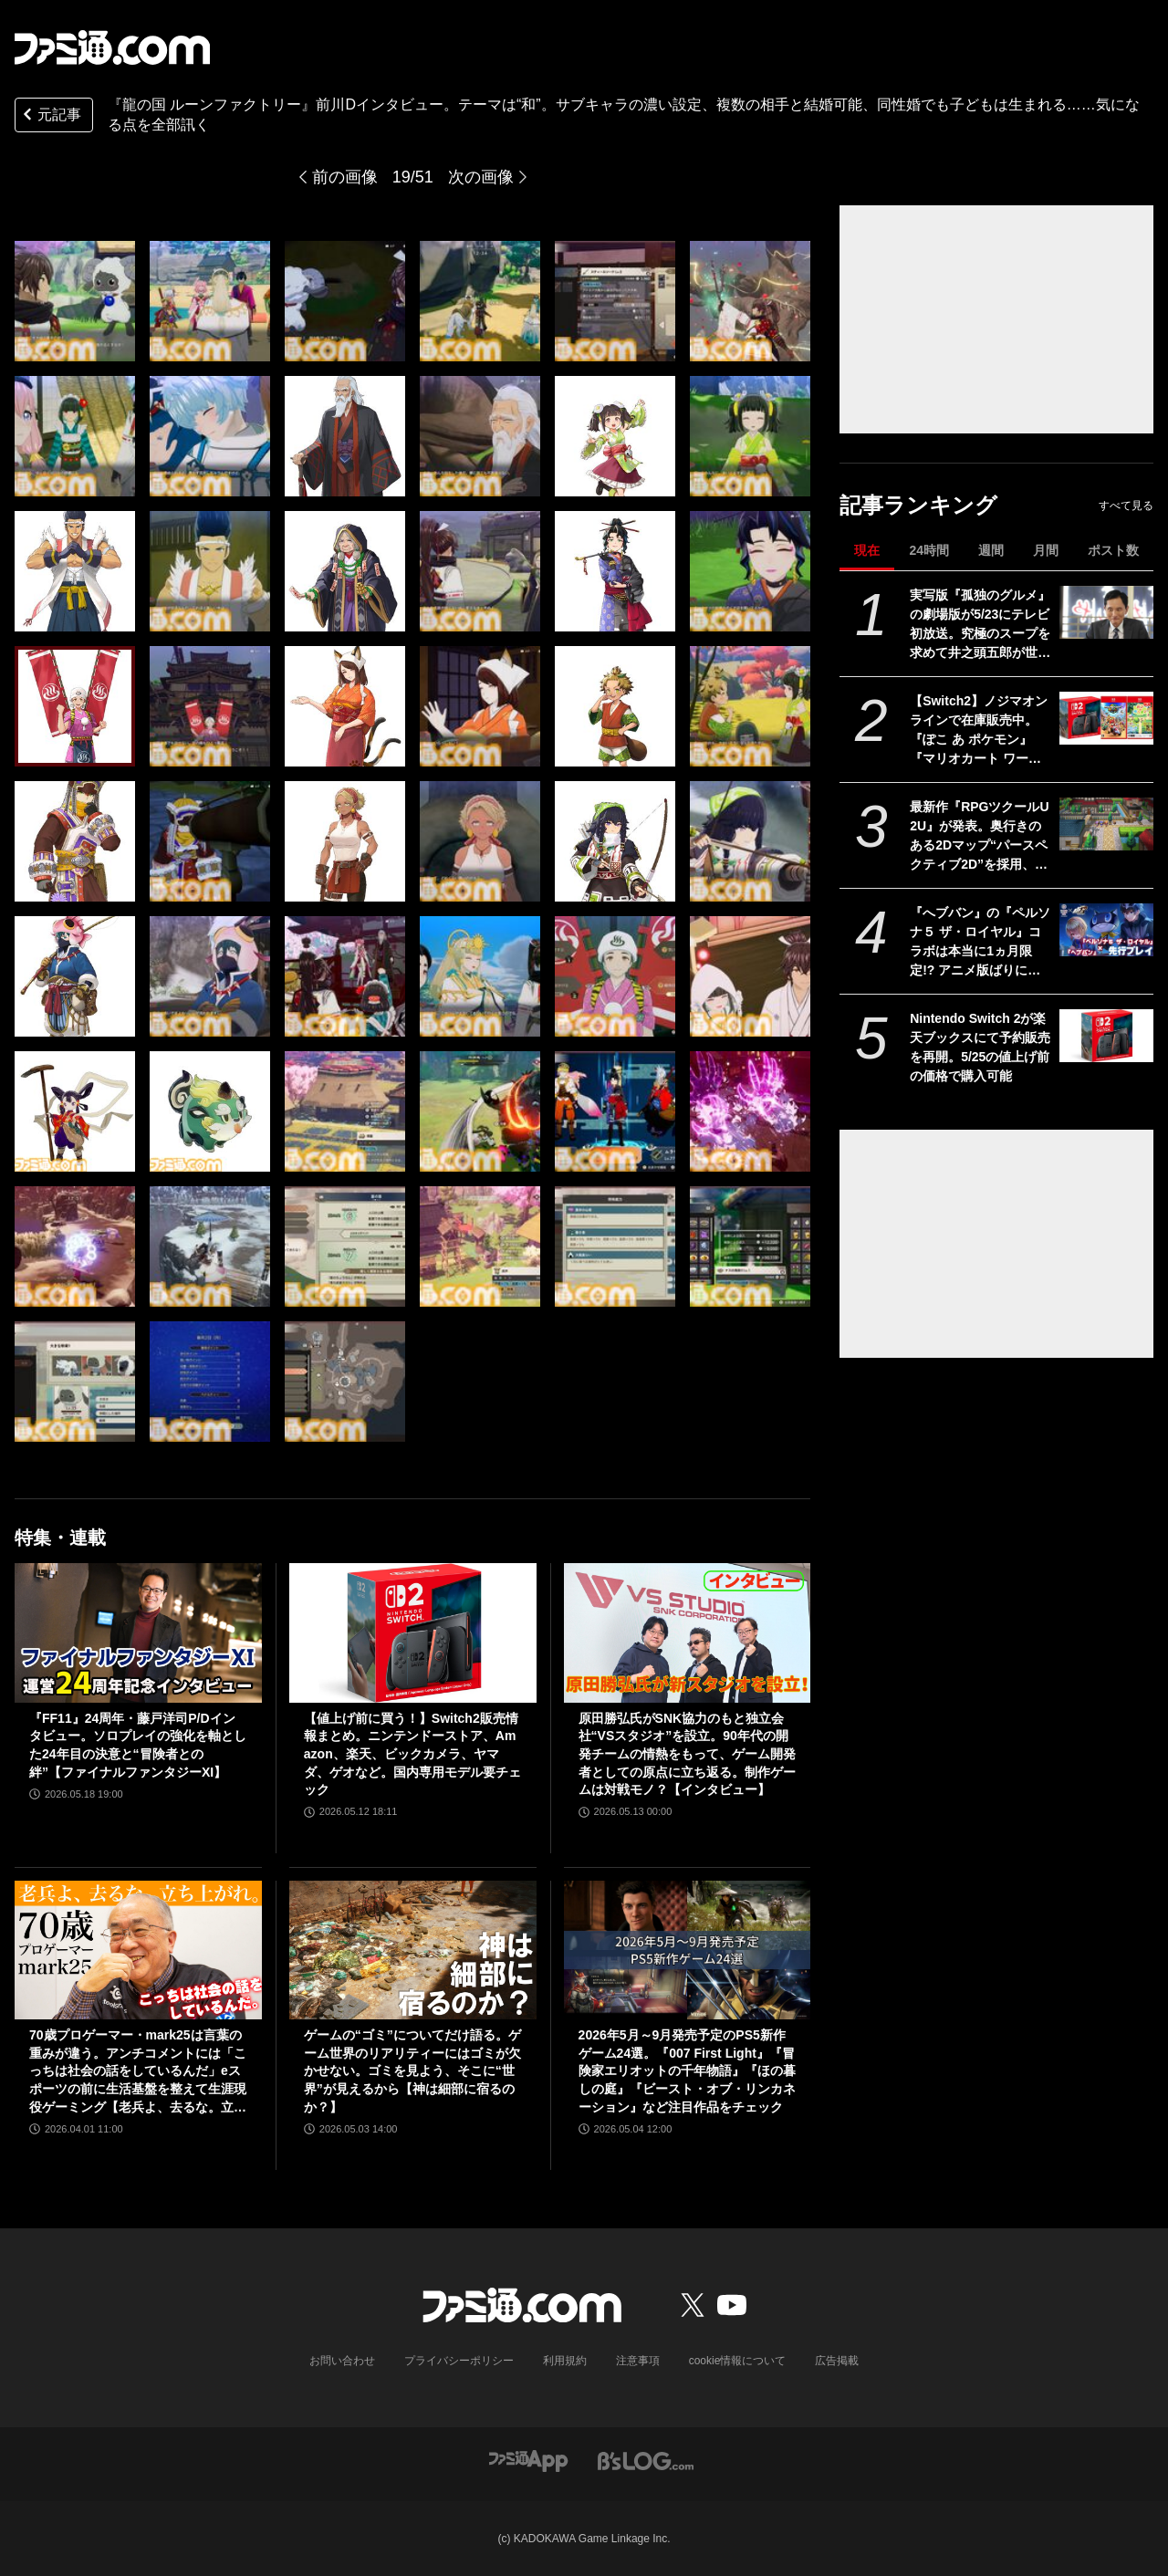 Image resolution: width=1168 pixels, height=2576 pixels. I want to click on 前の画像, so click(345, 177).